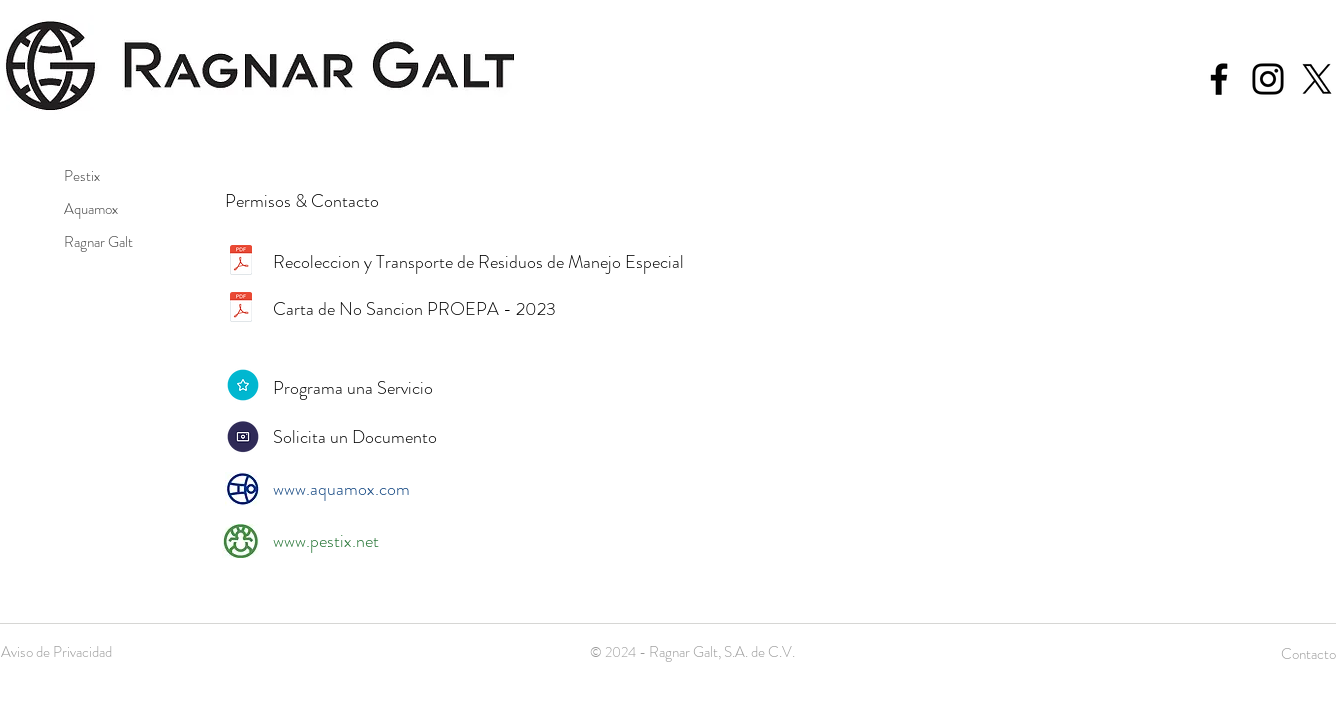 The image size is (1336, 720). I want to click on Aquamox, so click(91, 209).